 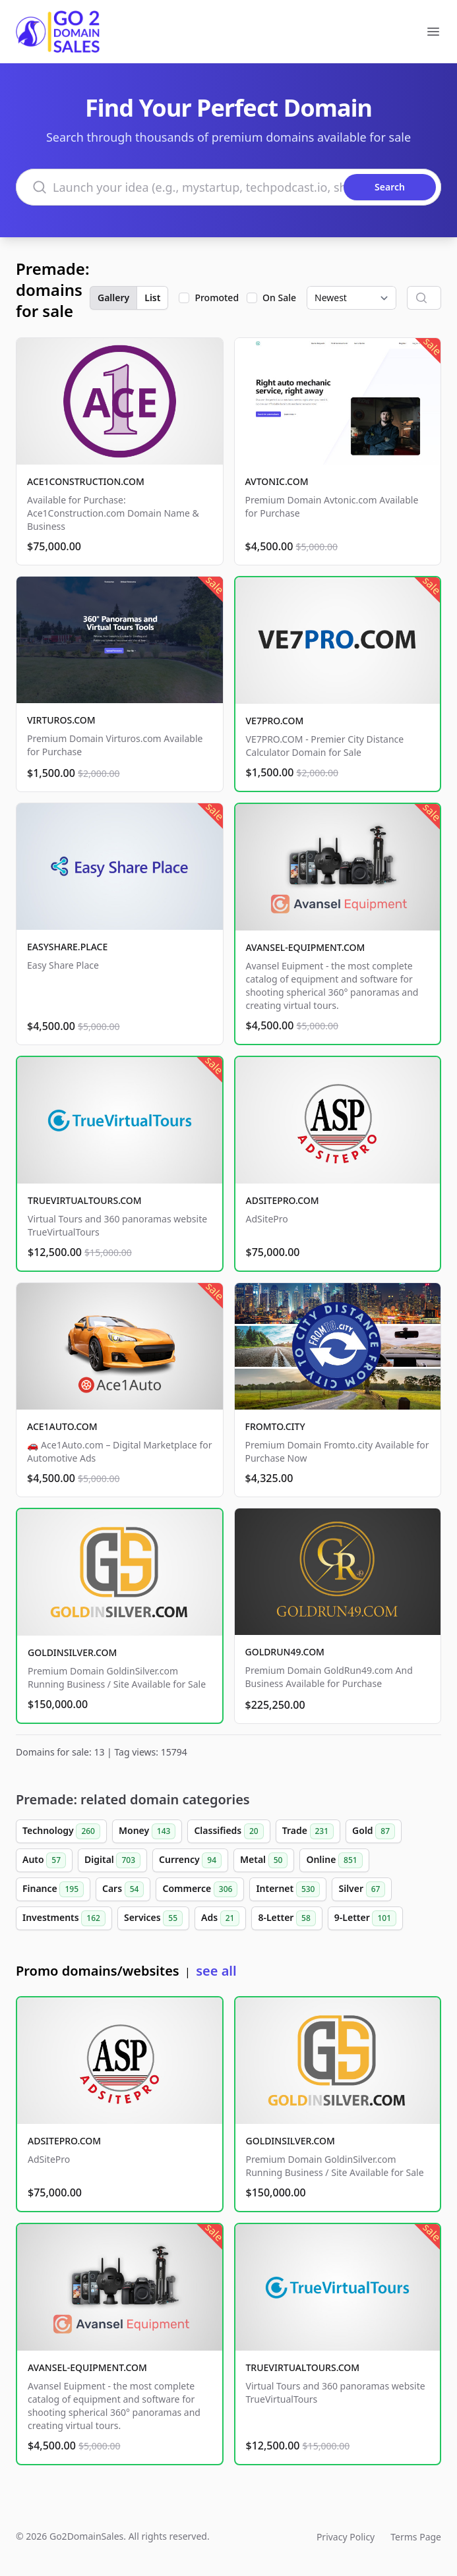 What do you see at coordinates (284, 1652) in the screenshot?
I see `GOLDRUN49.COM` at bounding box center [284, 1652].